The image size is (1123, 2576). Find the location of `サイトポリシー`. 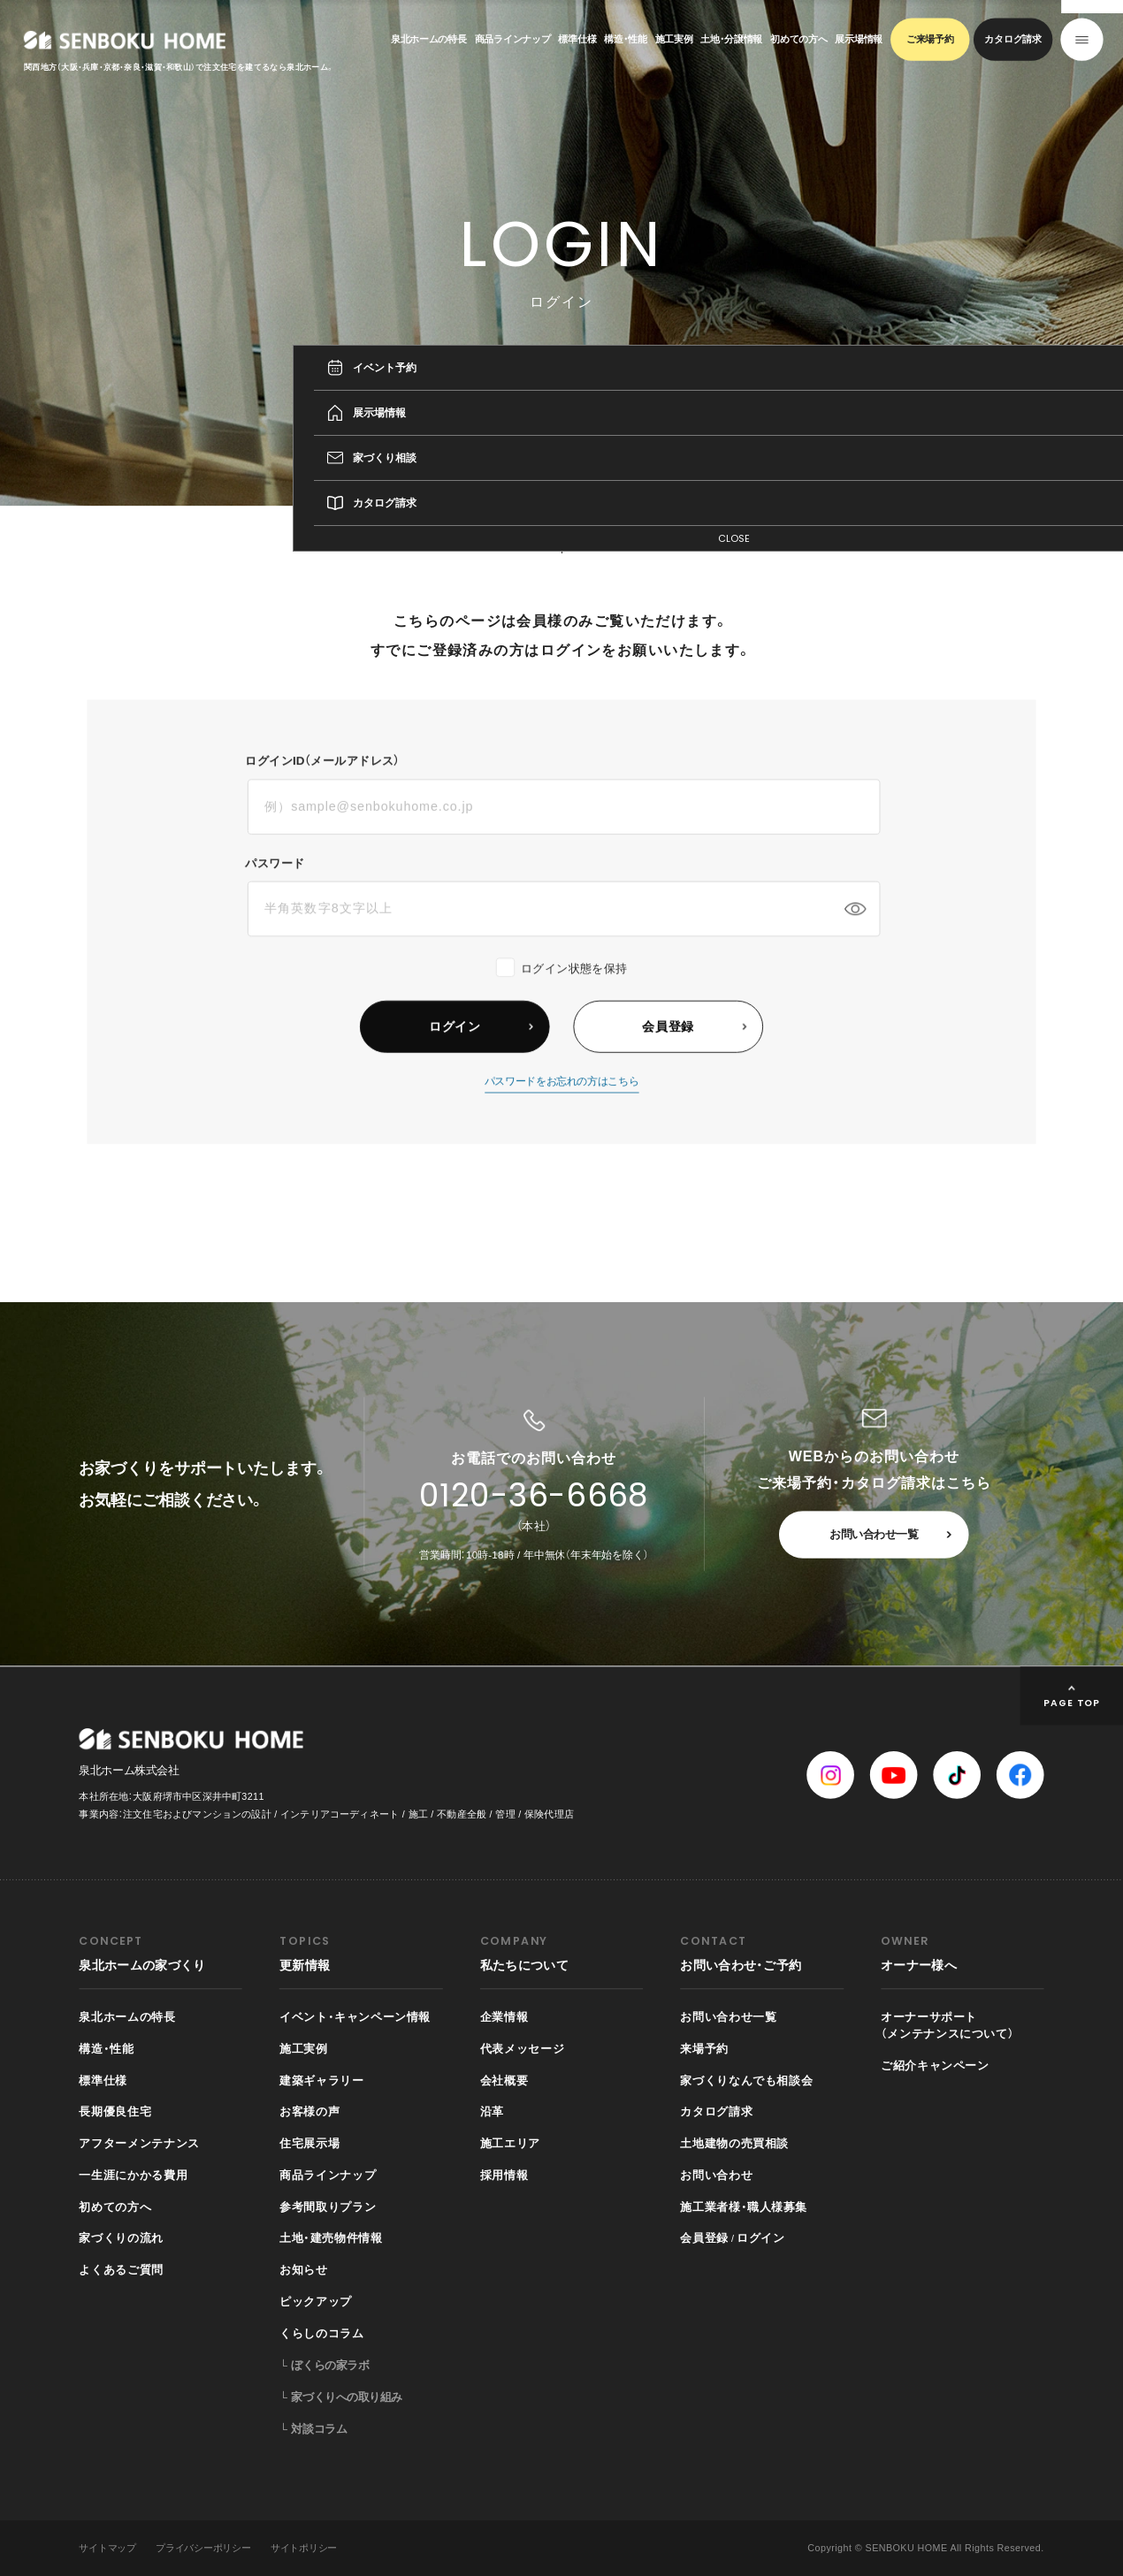

サイトポリシー is located at coordinates (304, 2548).